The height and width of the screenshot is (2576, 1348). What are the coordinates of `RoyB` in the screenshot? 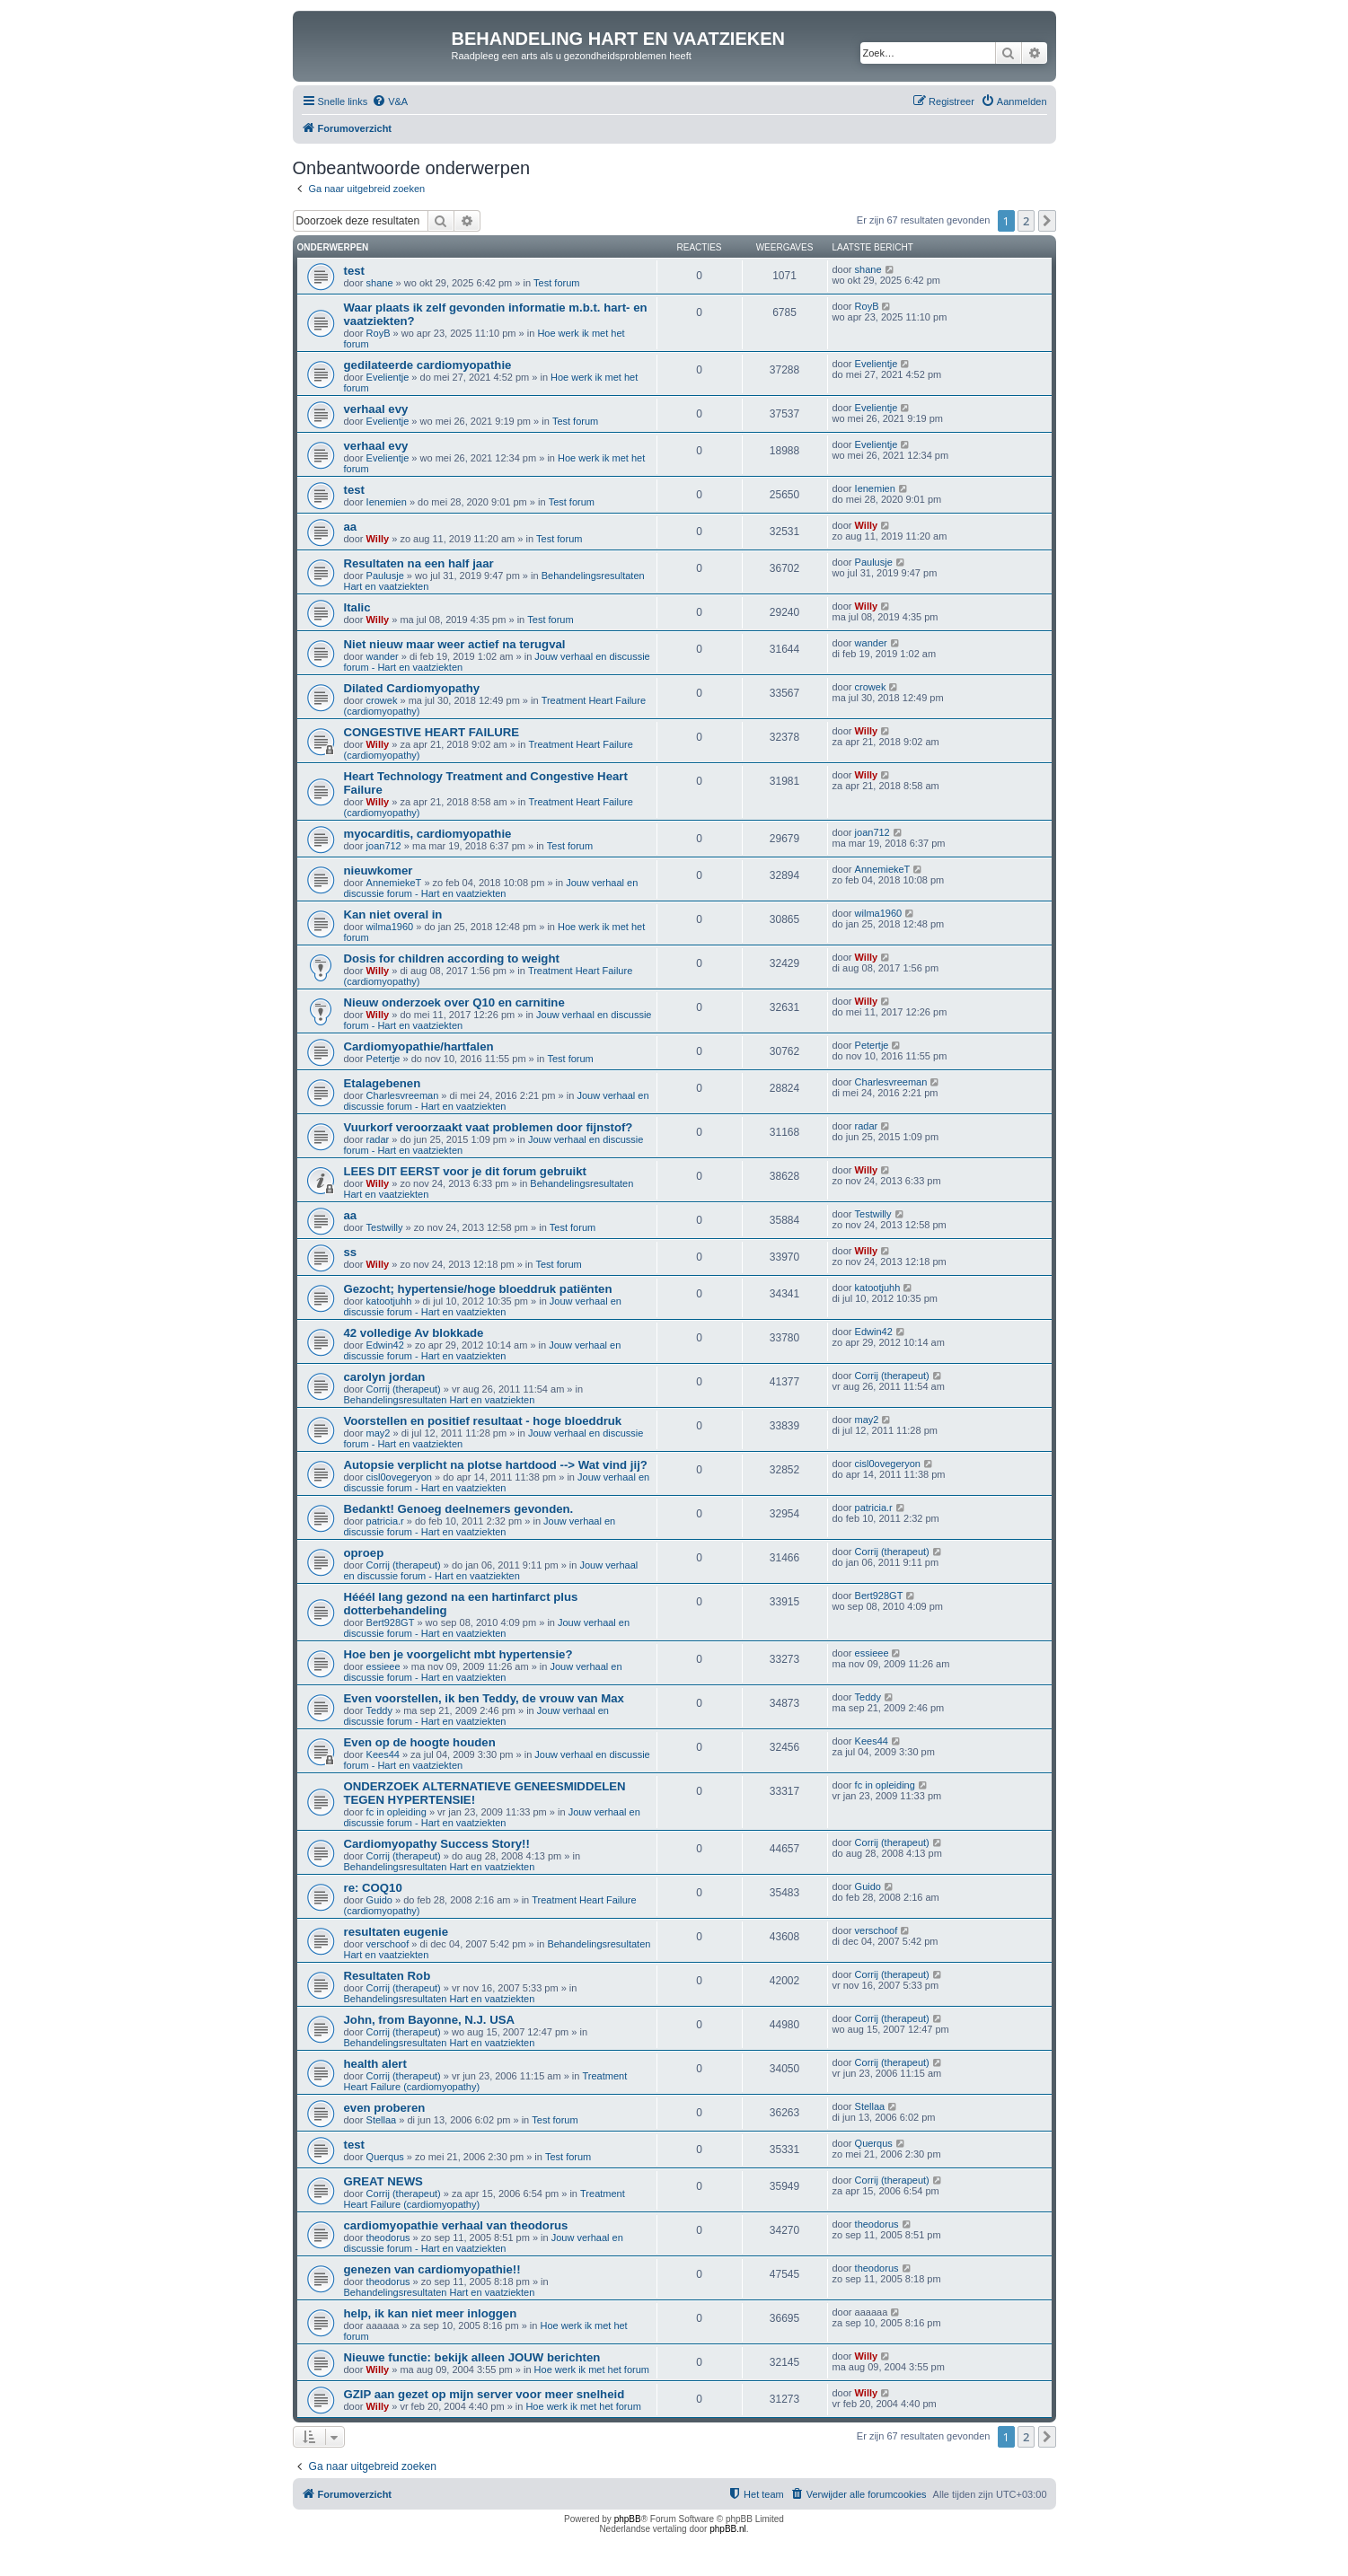 It's located at (378, 333).